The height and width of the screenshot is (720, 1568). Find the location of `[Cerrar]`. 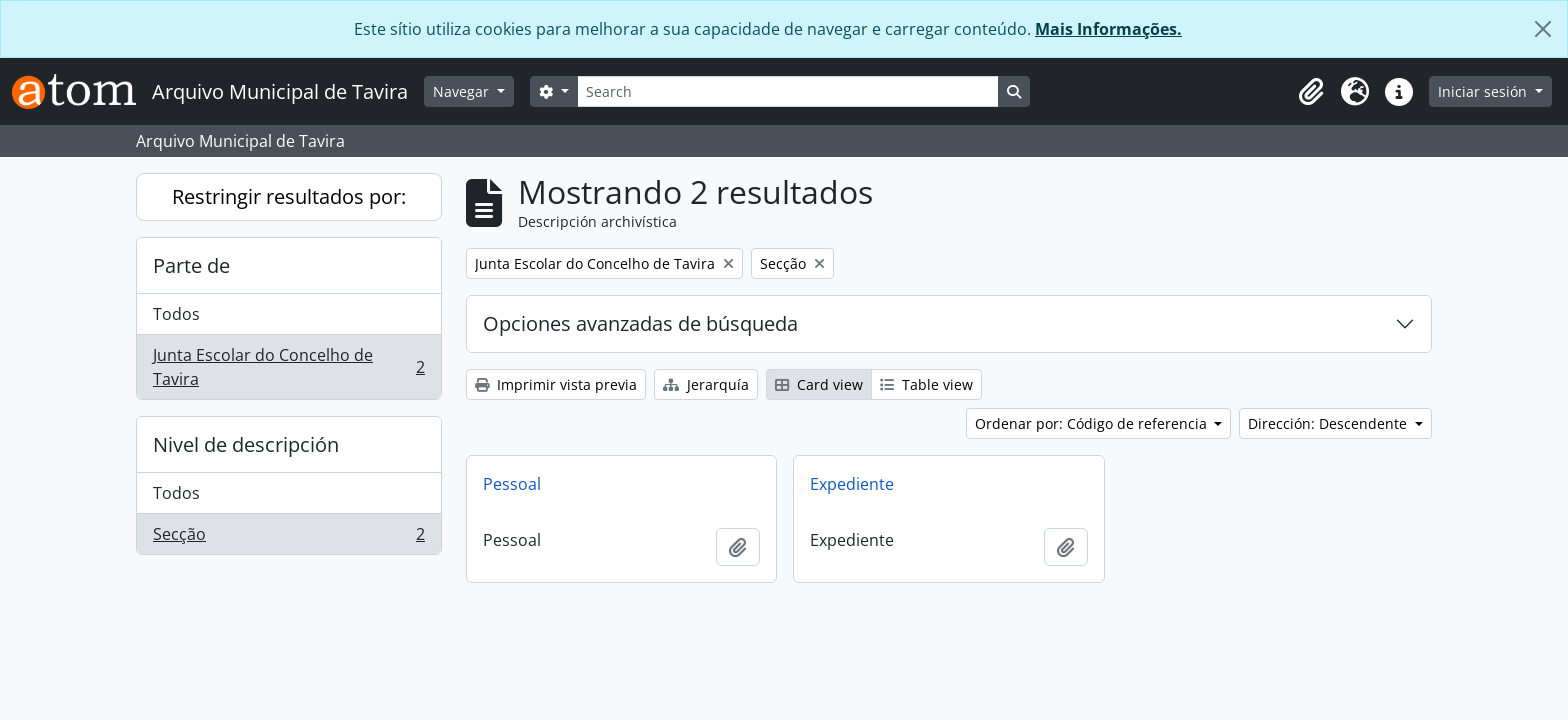

[Cerrar] is located at coordinates (1543, 29).